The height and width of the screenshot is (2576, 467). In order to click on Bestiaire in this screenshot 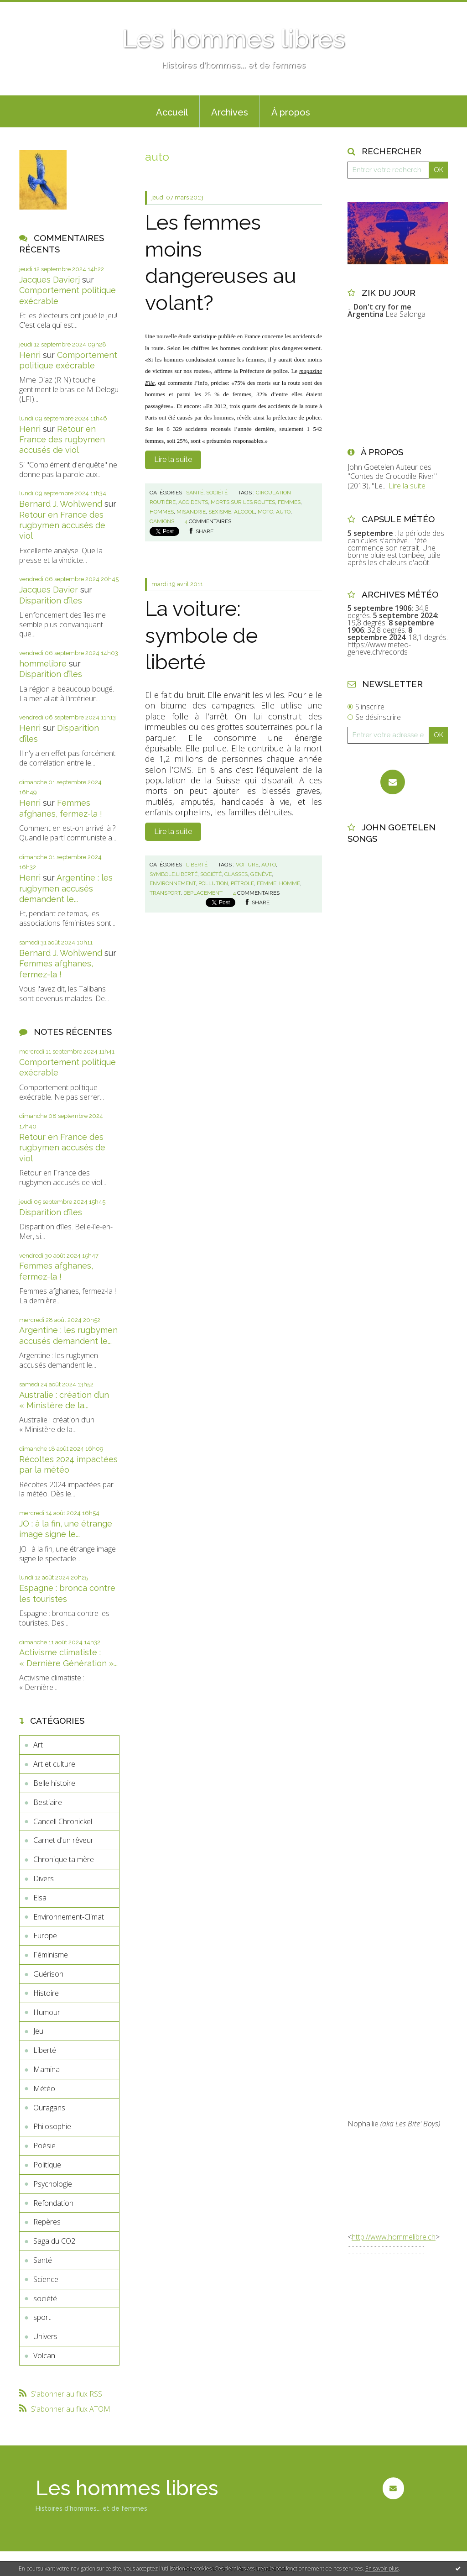, I will do `click(47, 1802)`.